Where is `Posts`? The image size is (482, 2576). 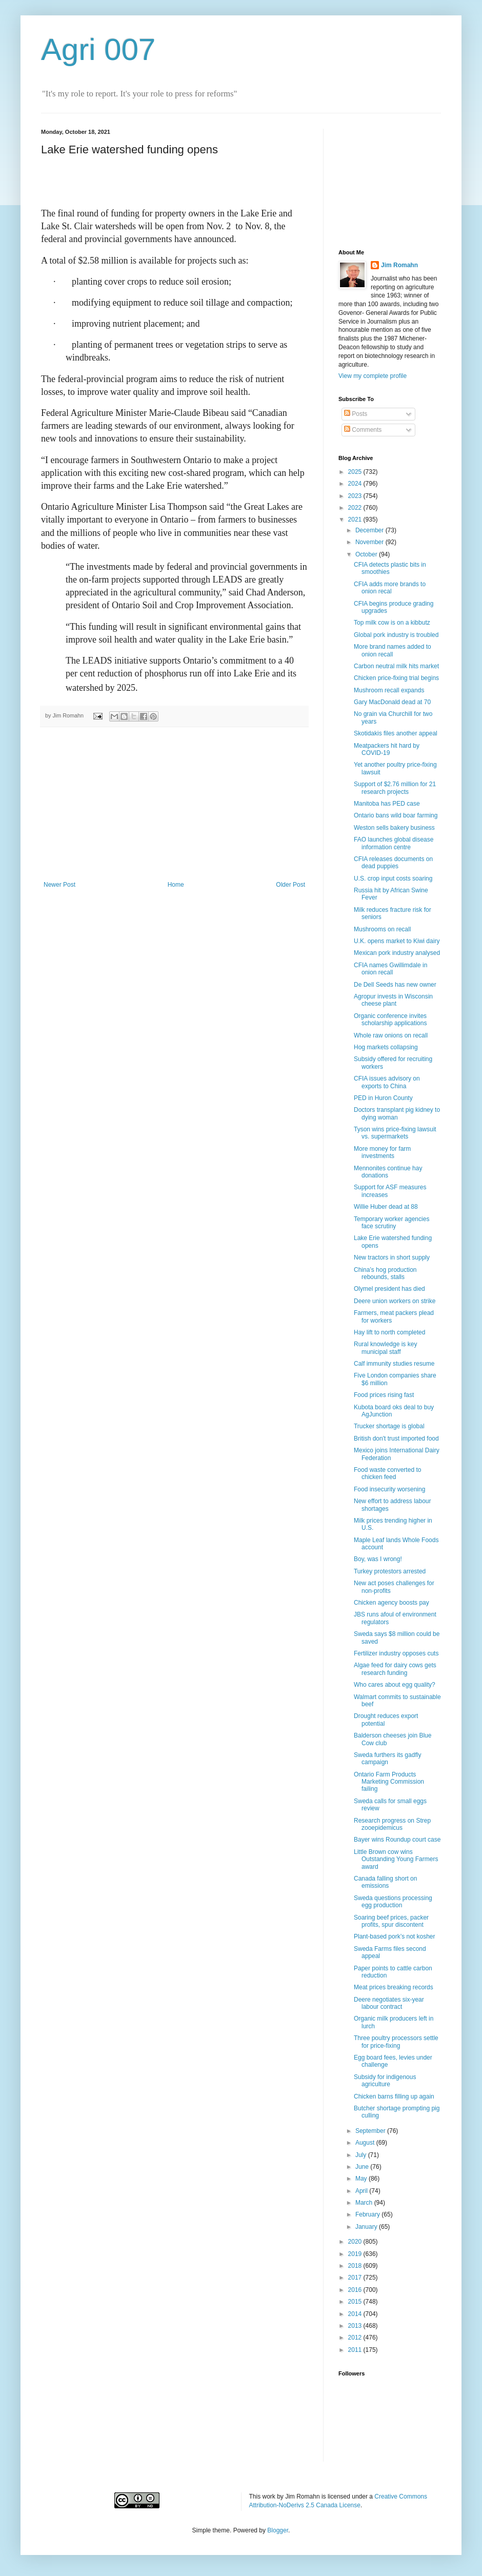
Posts is located at coordinates (355, 413).